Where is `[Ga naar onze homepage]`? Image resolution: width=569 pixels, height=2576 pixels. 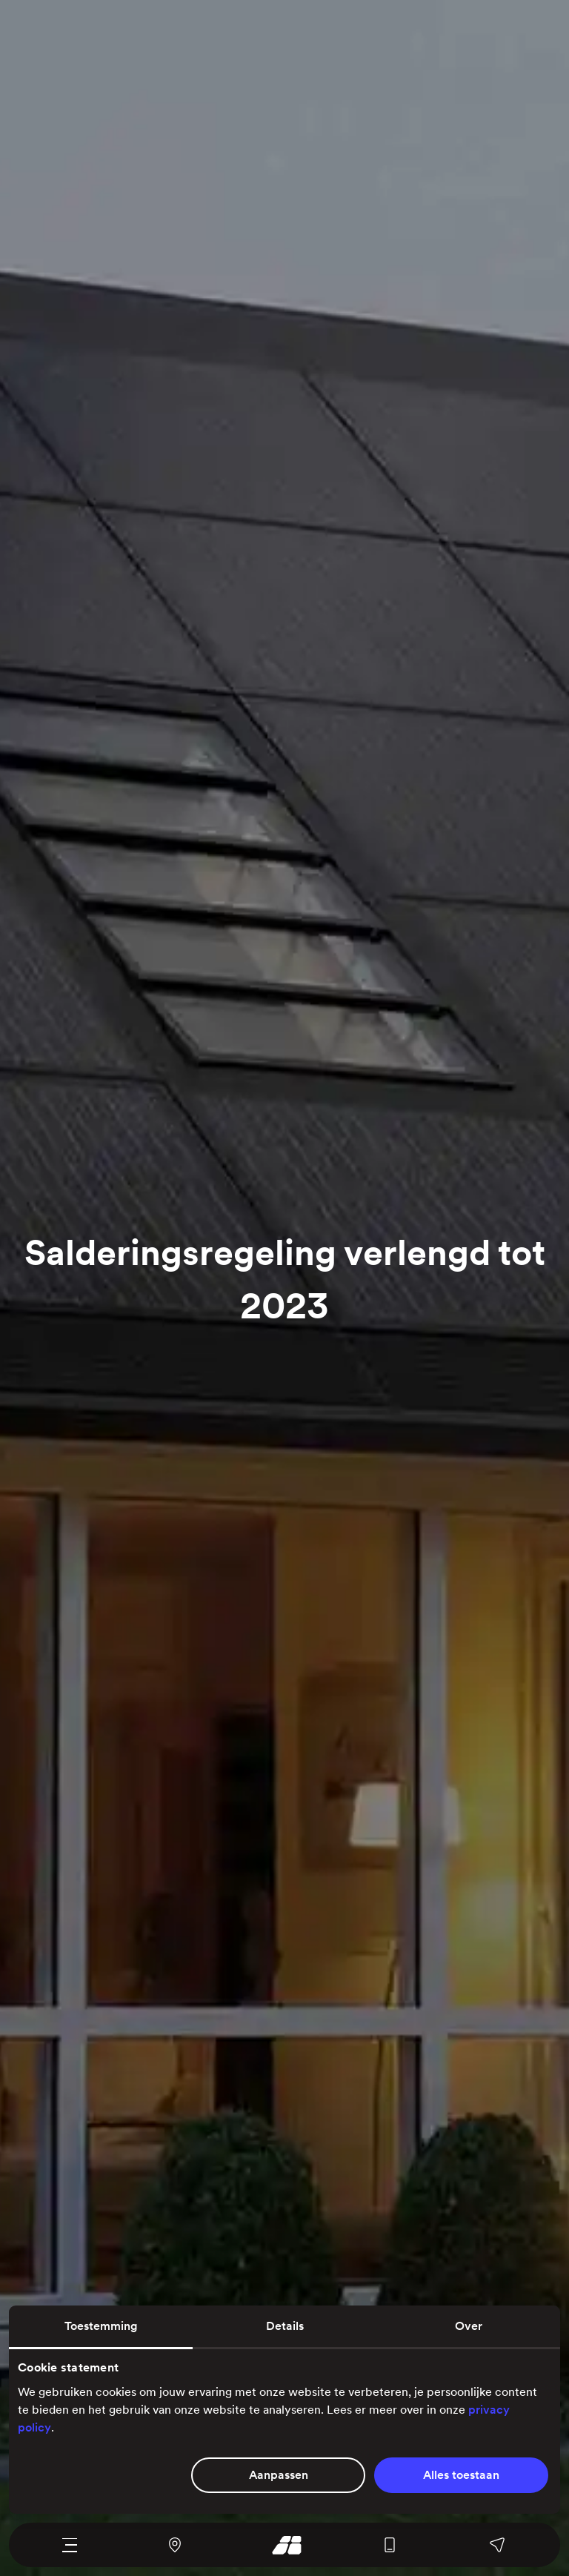 [Ga naar onze homepage] is located at coordinates (282, 2545).